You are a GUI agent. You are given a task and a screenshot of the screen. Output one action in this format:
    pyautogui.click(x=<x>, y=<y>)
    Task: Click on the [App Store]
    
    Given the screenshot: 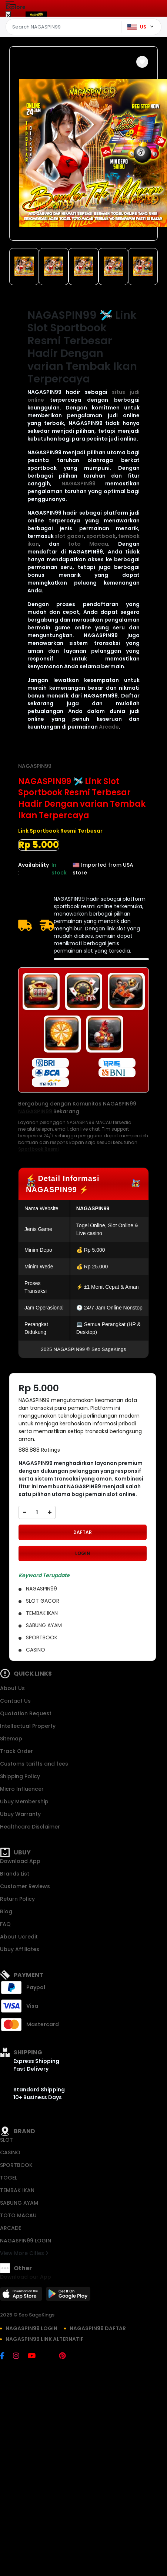 What is the action you would take?
    pyautogui.click(x=22, y=2296)
    